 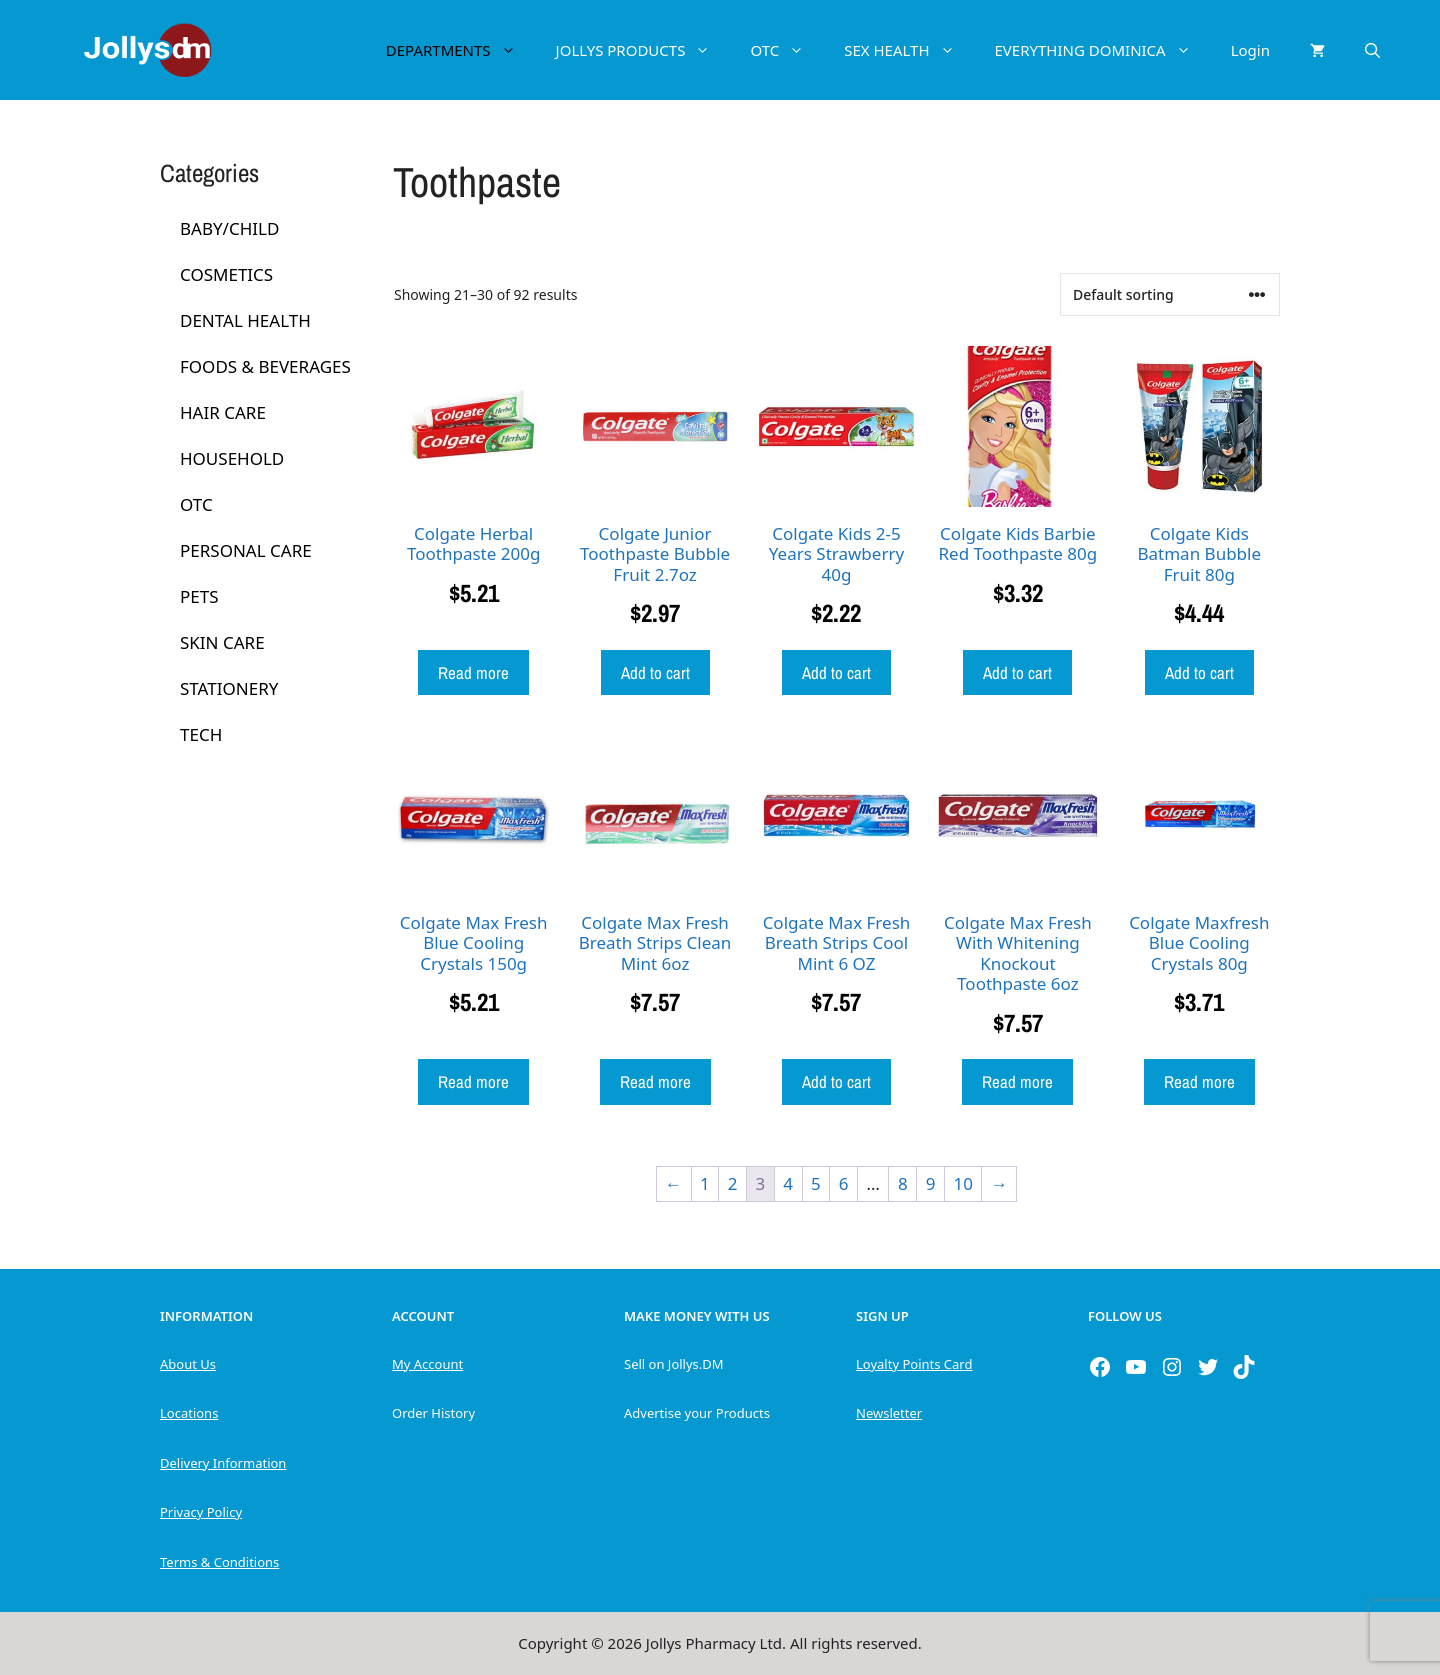 What do you see at coordinates (914, 1364) in the screenshot?
I see `Loyalty Points Card` at bounding box center [914, 1364].